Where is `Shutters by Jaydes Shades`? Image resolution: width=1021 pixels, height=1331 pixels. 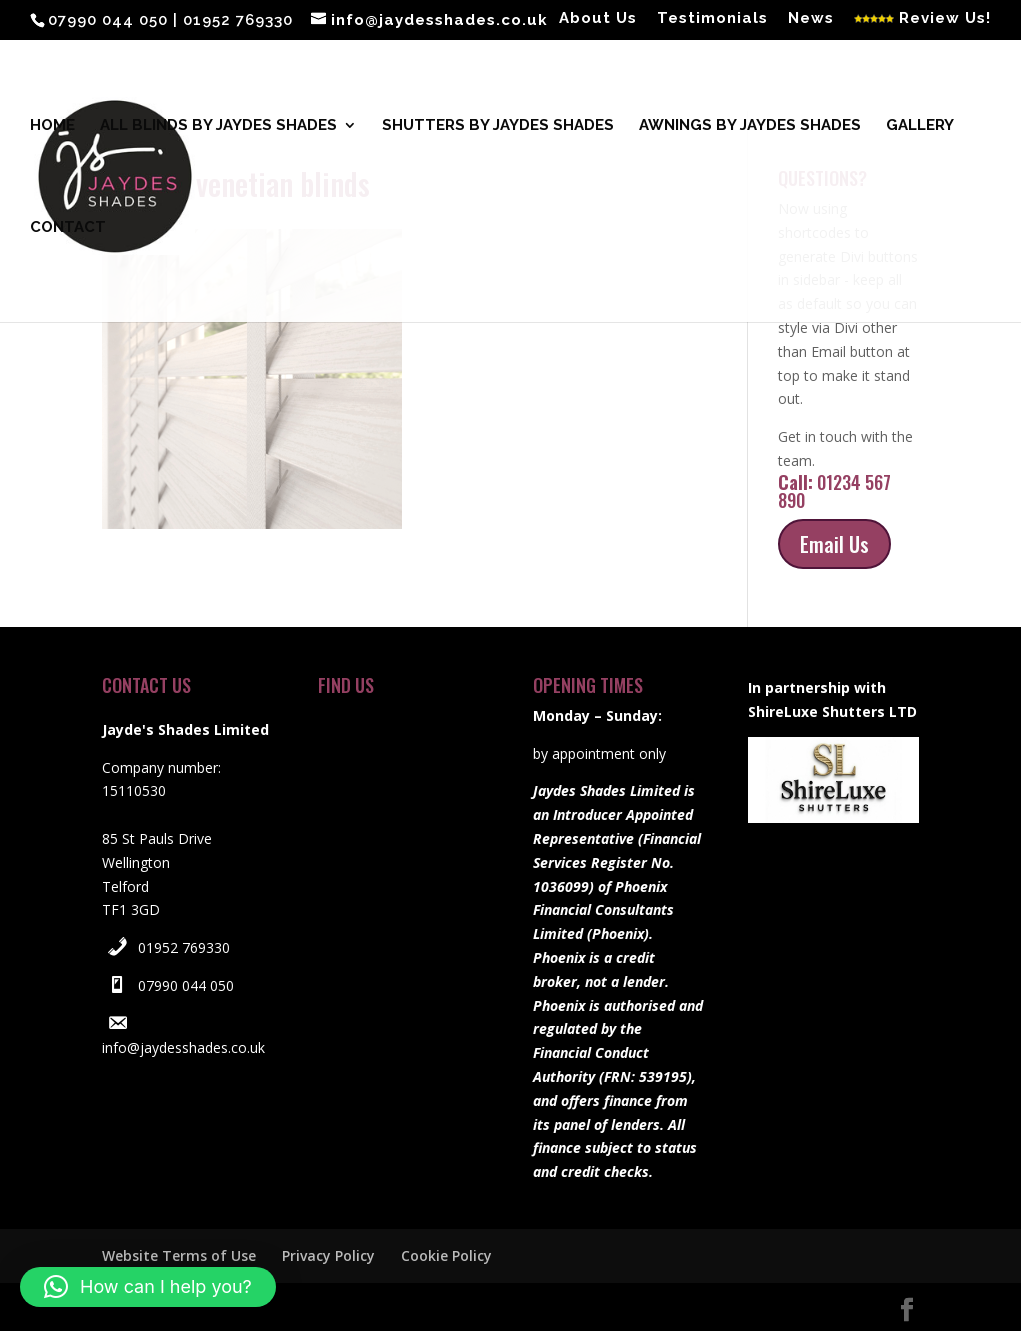 Shutters by Jaydes Shades is located at coordinates (498, 126).